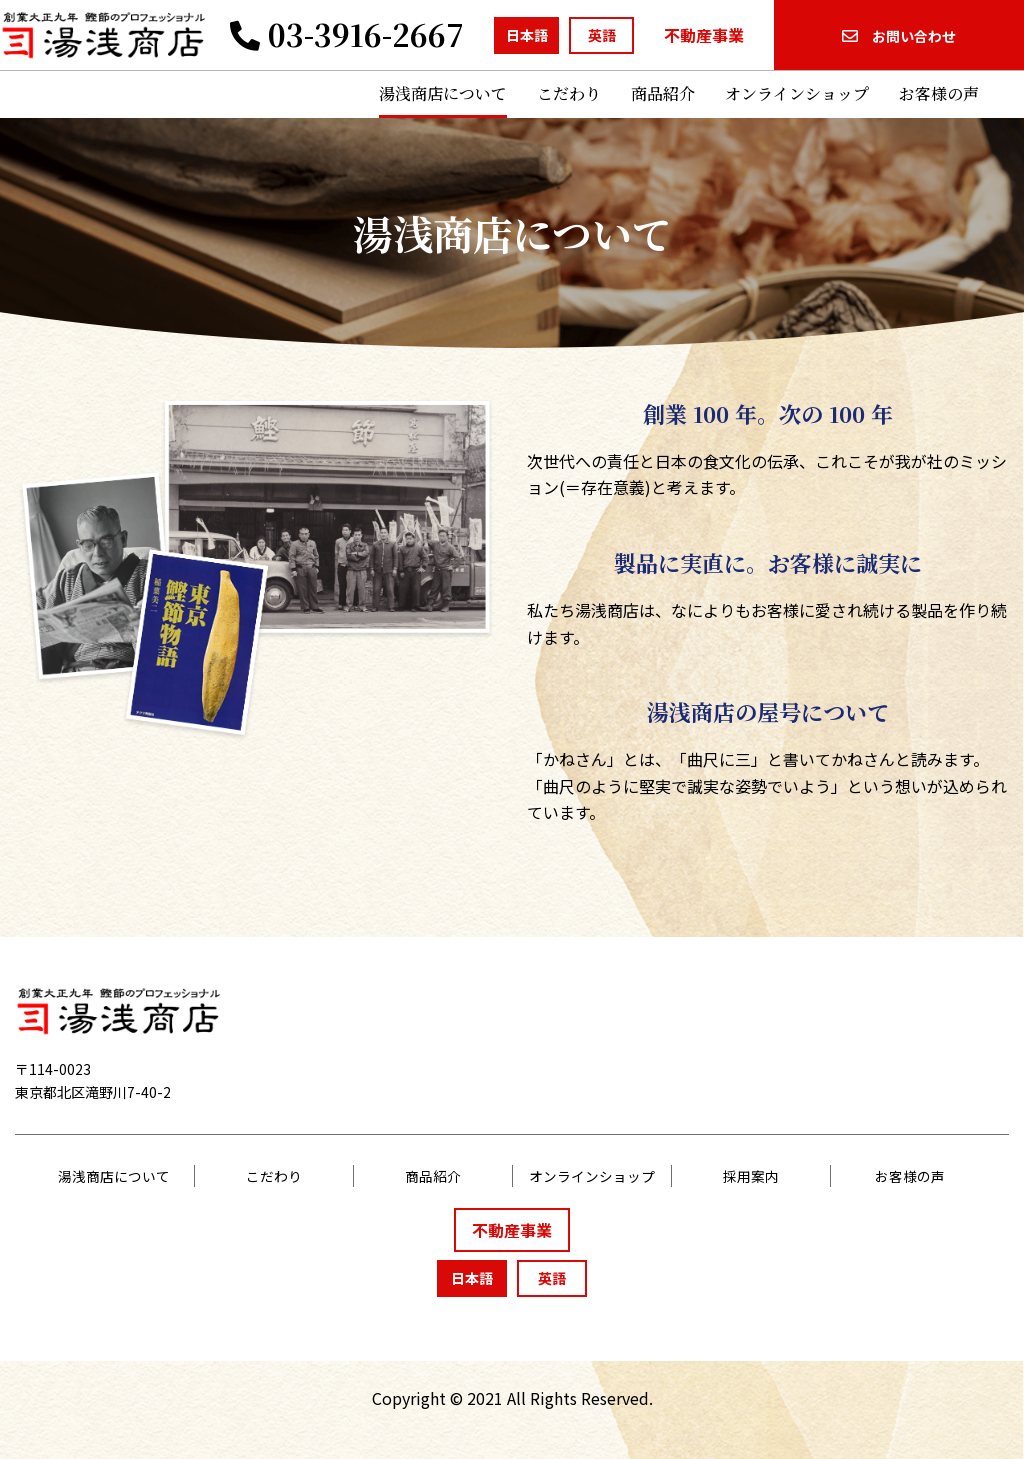  I want to click on 英語, so click(602, 35).